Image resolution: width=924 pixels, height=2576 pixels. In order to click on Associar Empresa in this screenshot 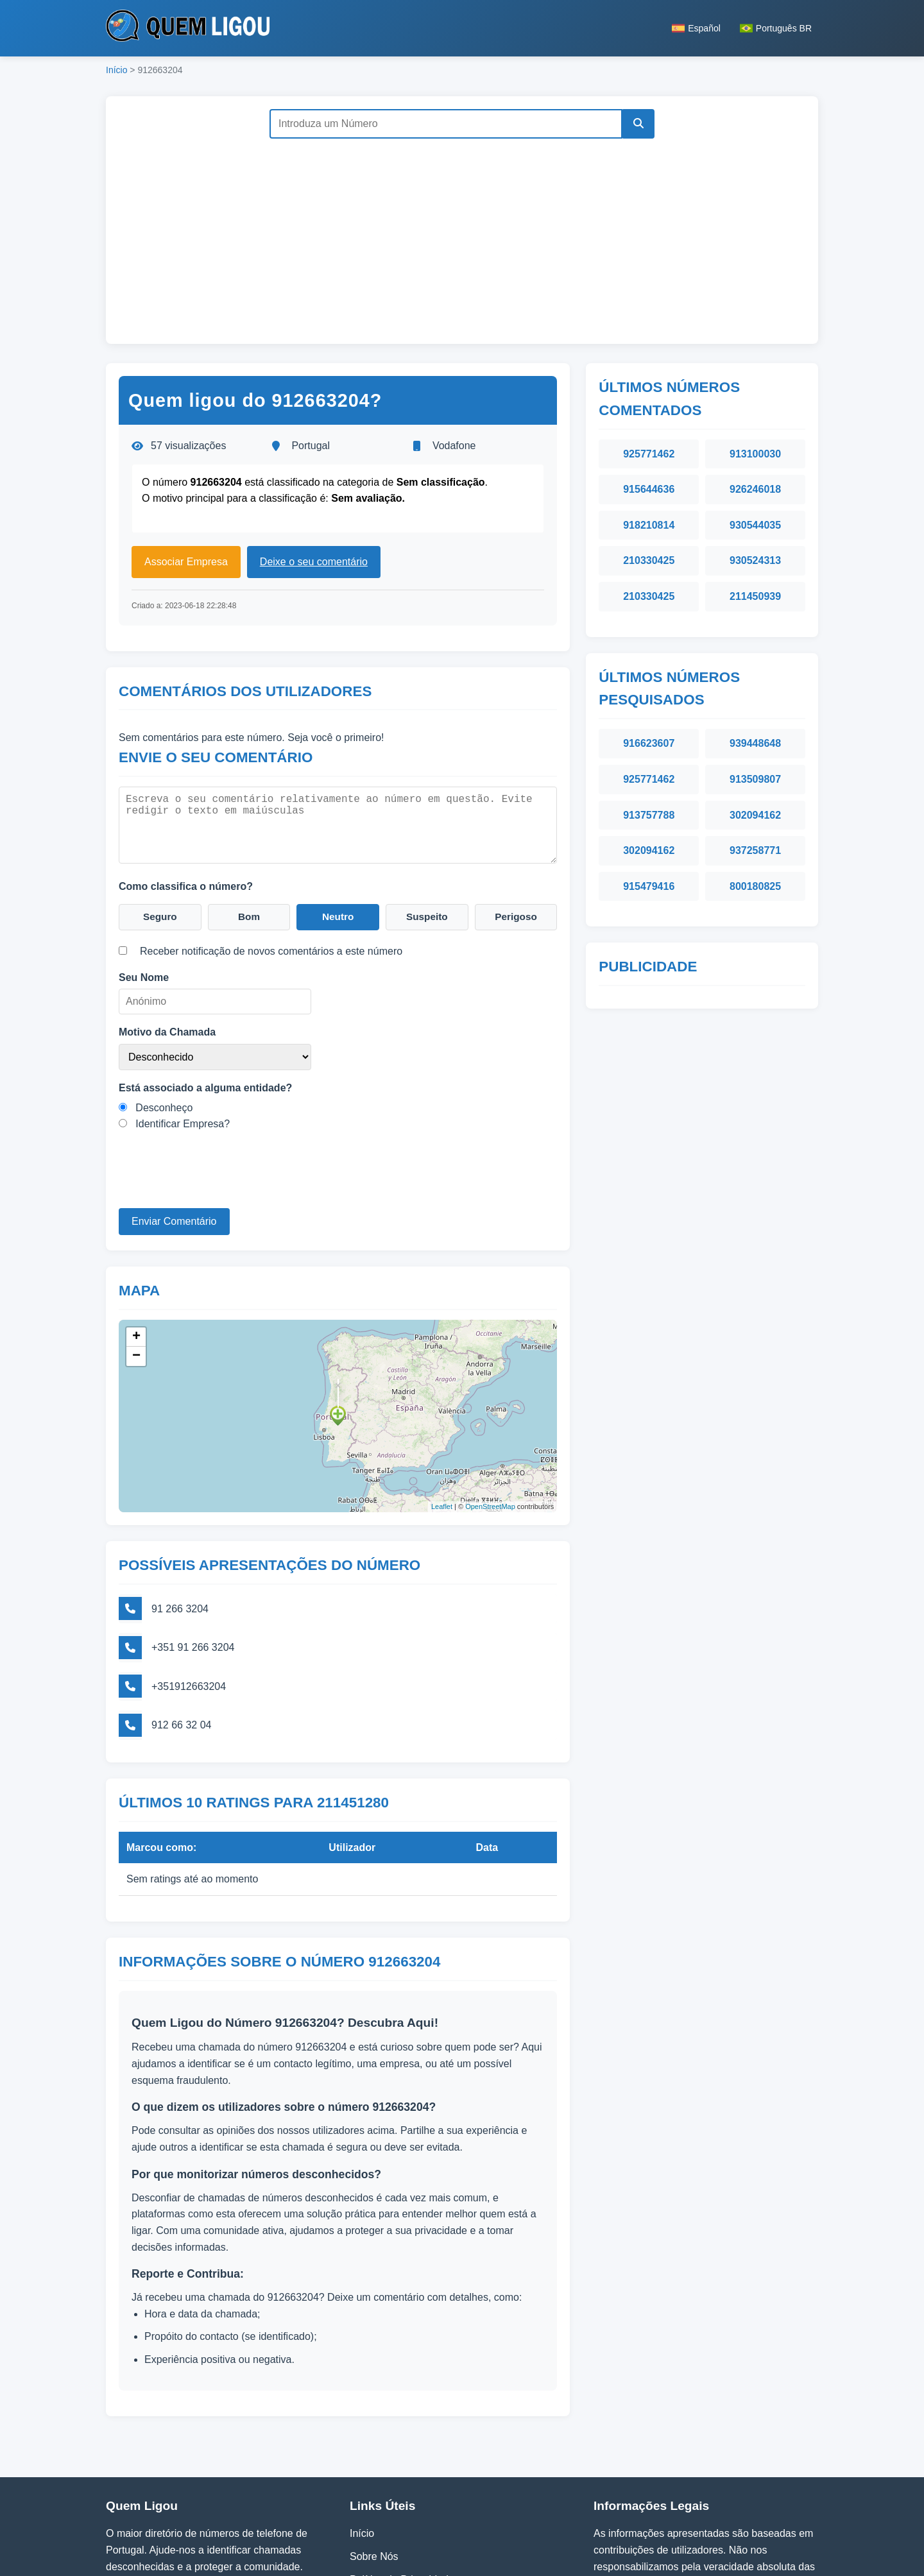, I will do `click(186, 561)`.